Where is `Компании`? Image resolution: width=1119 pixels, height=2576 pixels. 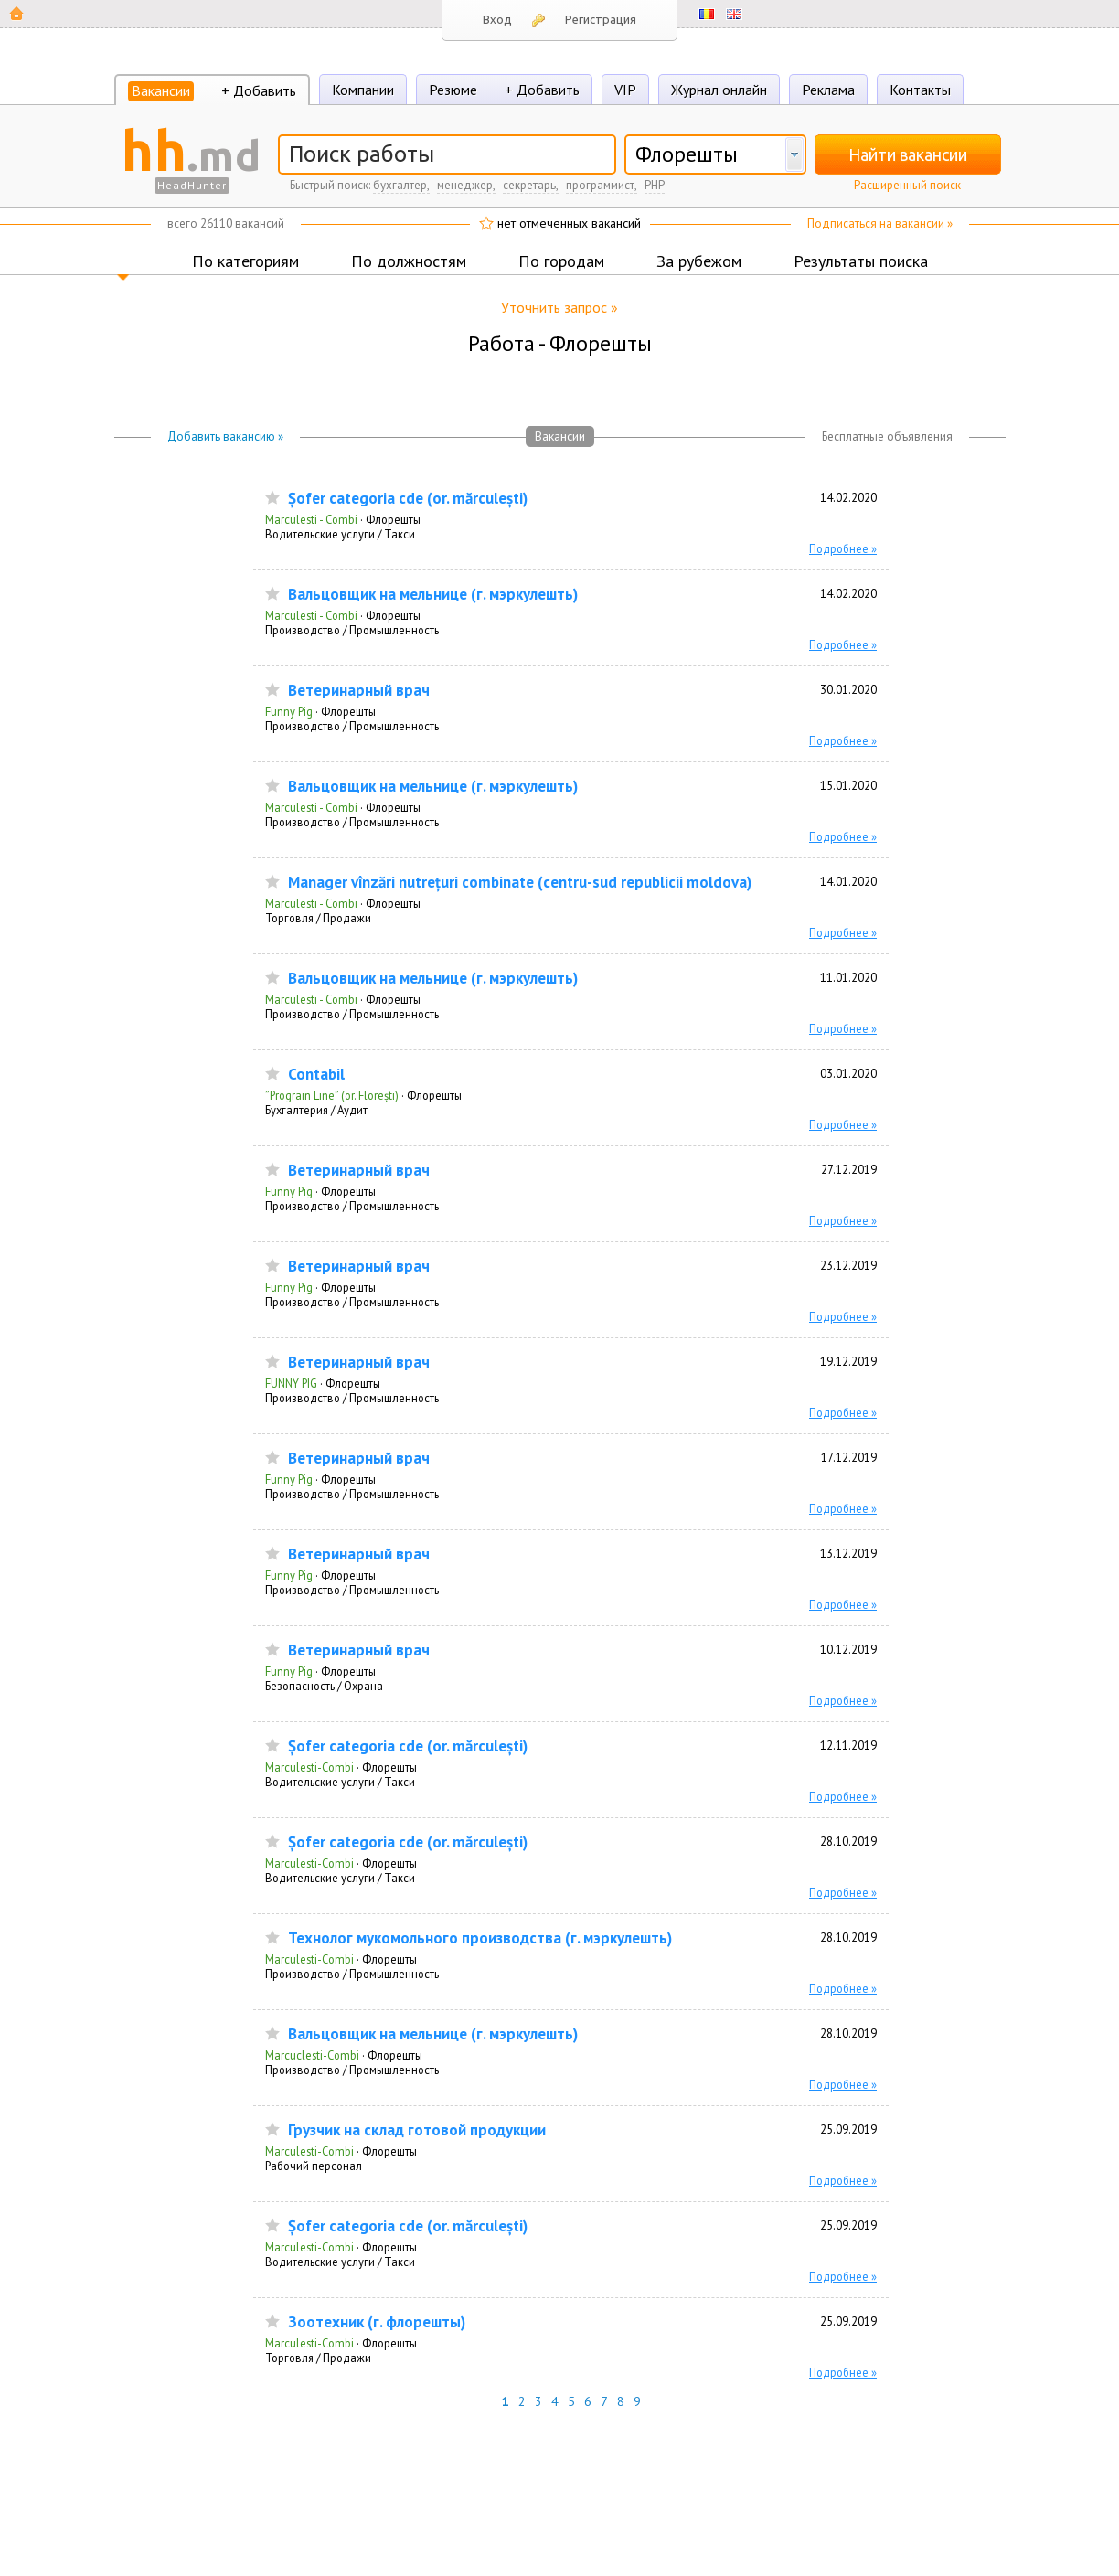
Компании is located at coordinates (363, 89).